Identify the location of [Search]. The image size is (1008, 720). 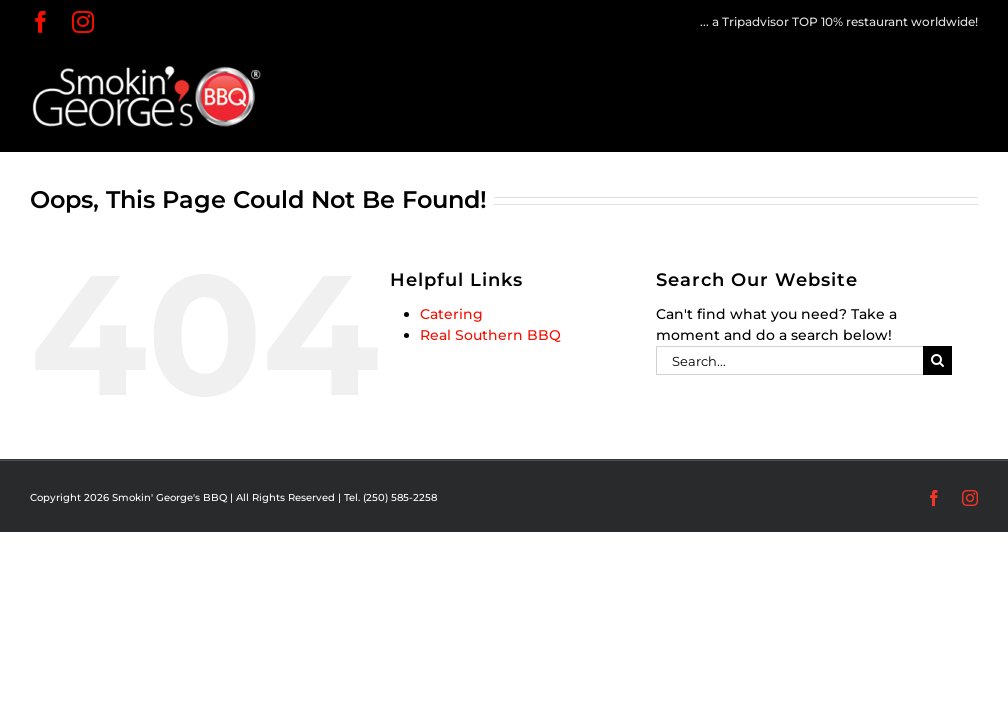
(937, 360).